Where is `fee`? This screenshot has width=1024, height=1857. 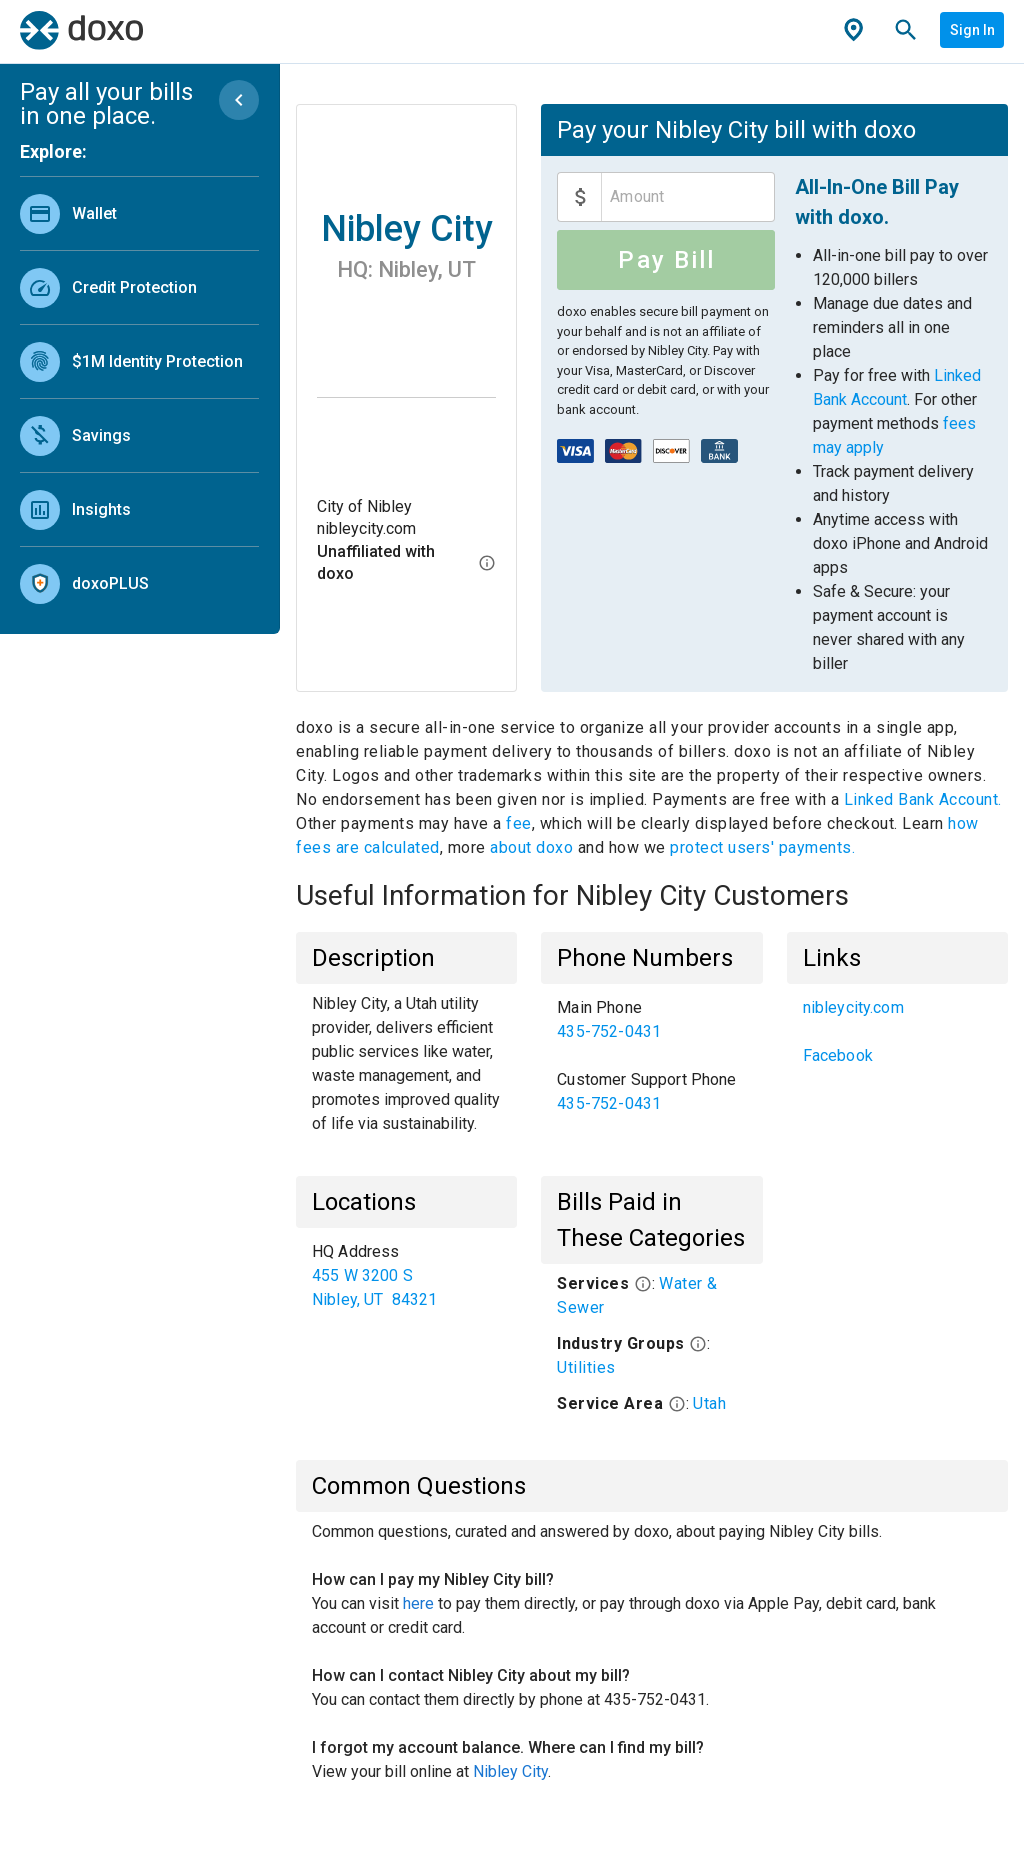
fee is located at coordinates (519, 823).